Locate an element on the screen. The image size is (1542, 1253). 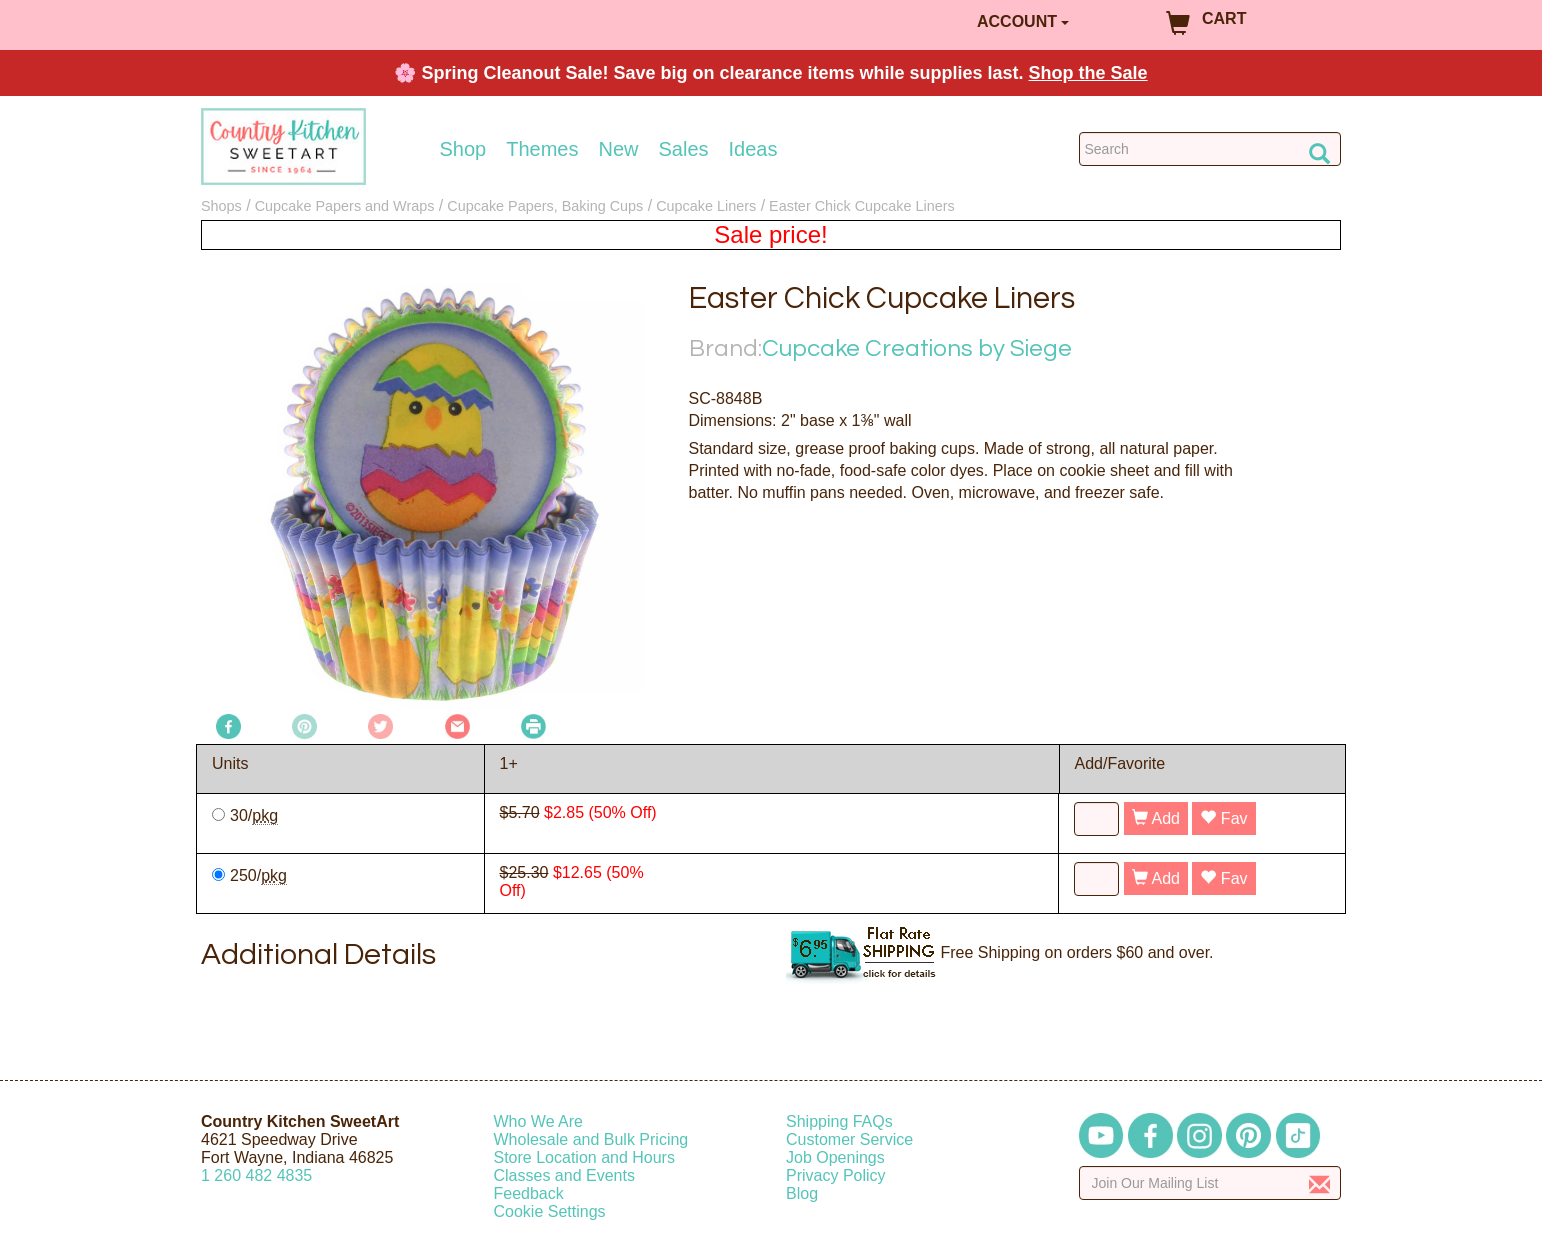
Cupcake Liners is located at coordinates (706, 206).